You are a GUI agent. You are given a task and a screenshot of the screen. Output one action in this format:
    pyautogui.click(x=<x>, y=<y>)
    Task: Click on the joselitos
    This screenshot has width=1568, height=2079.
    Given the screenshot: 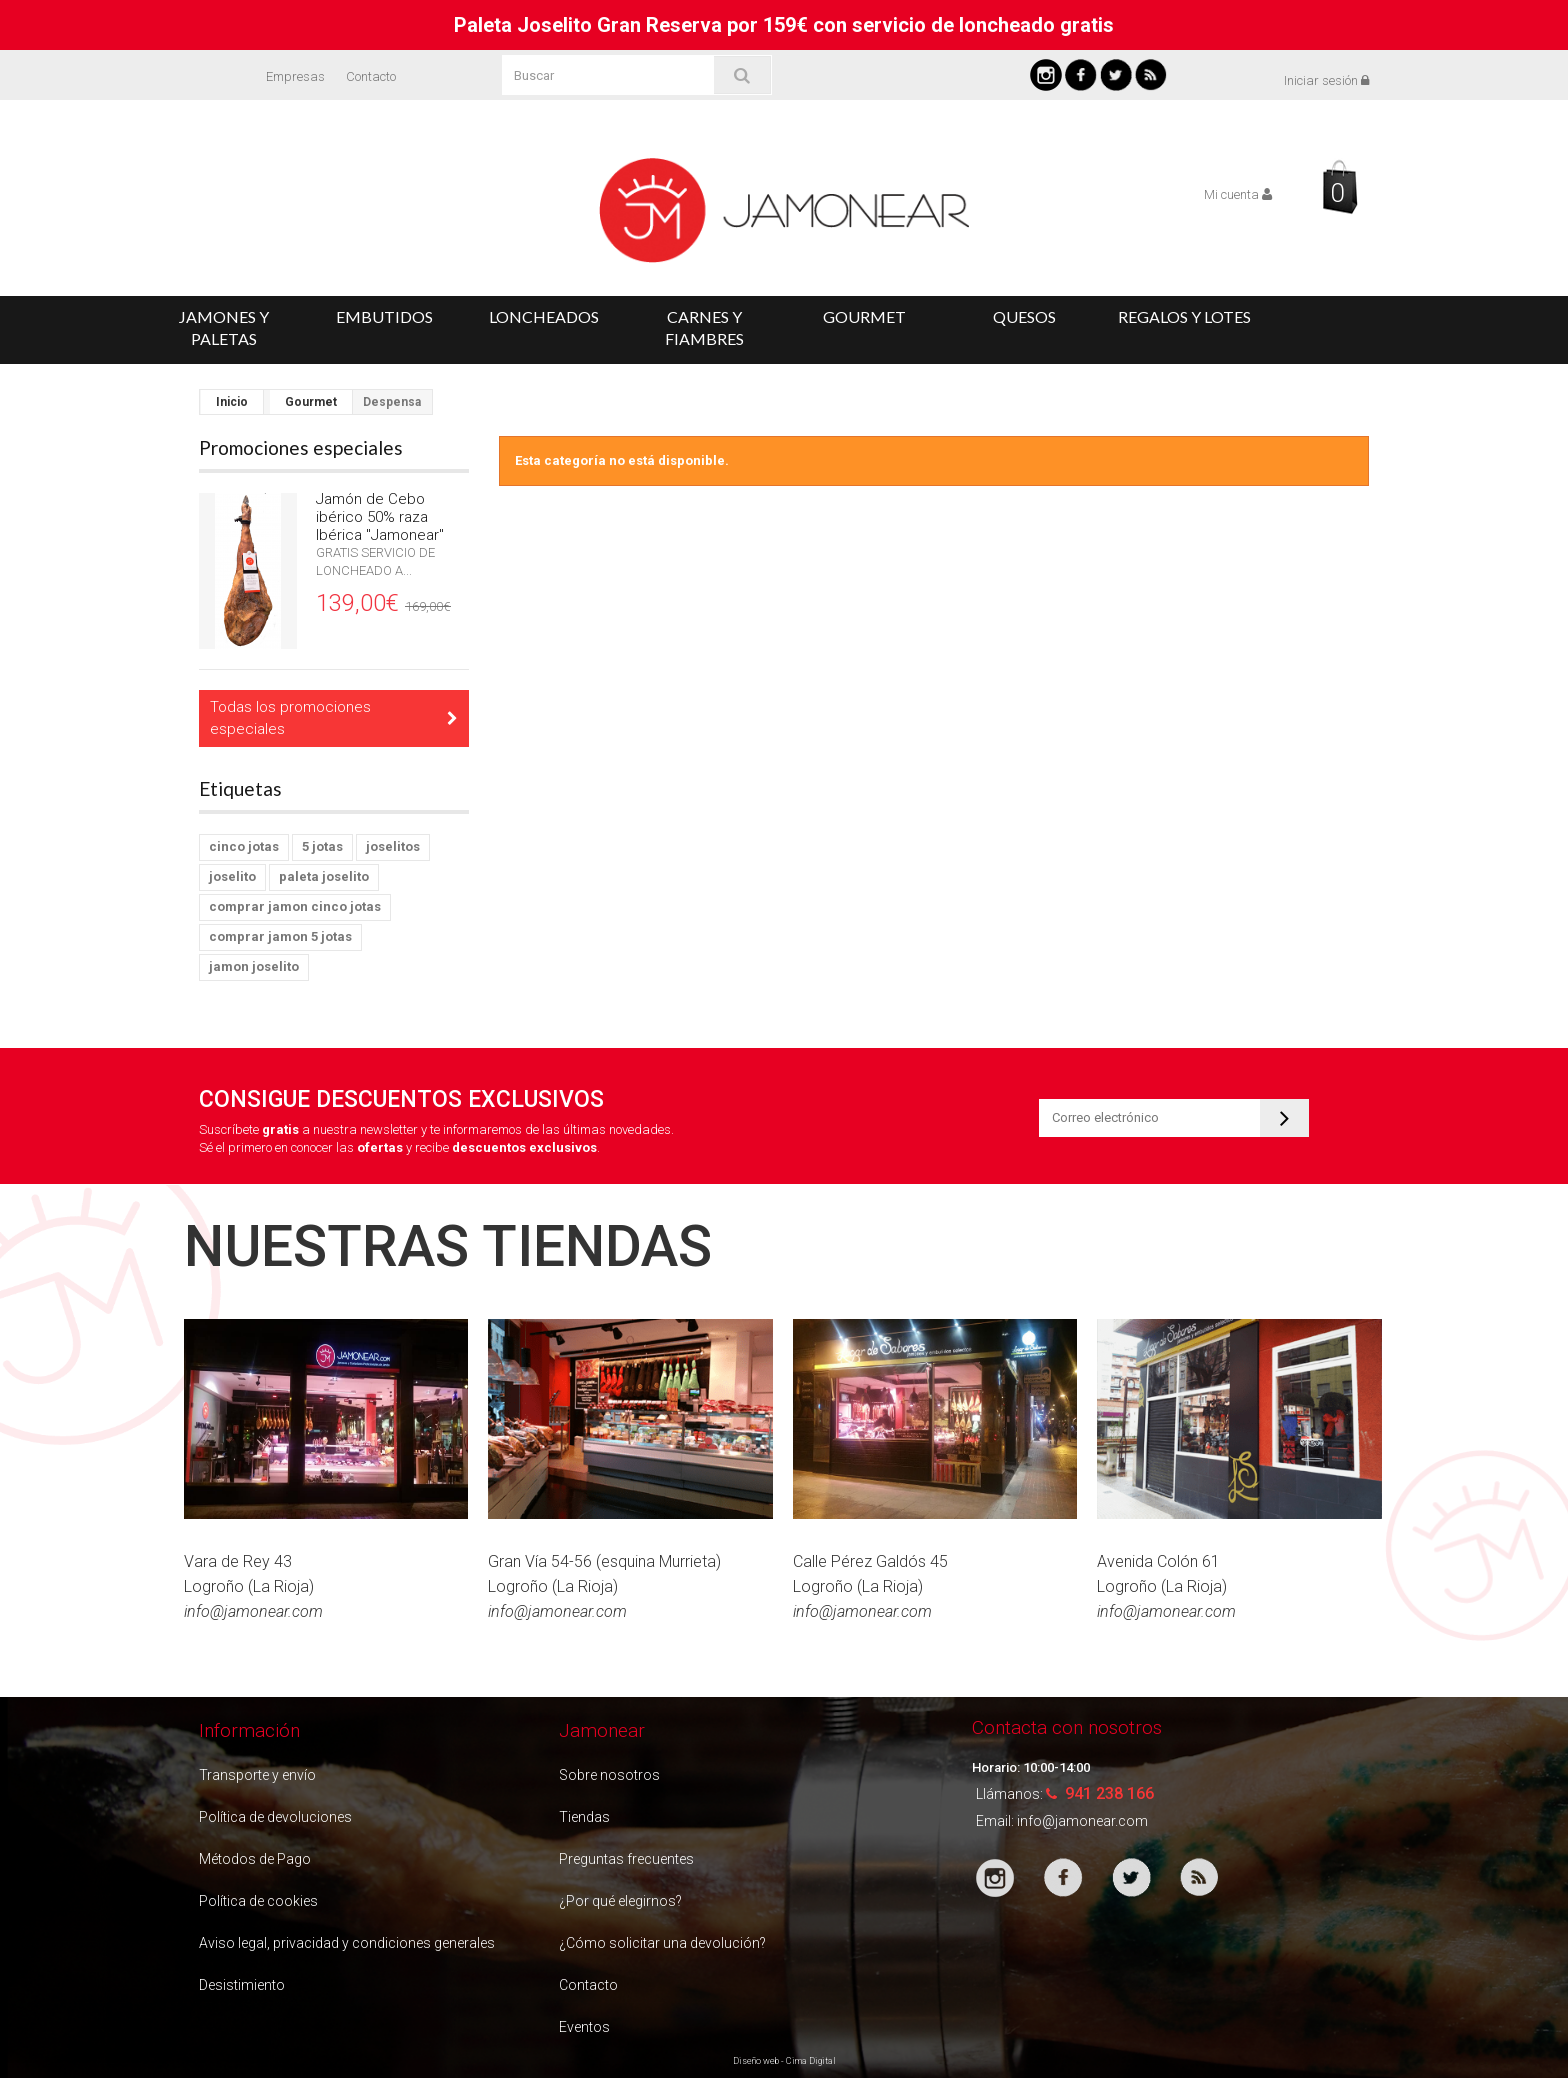 What is the action you would take?
    pyautogui.click(x=393, y=846)
    